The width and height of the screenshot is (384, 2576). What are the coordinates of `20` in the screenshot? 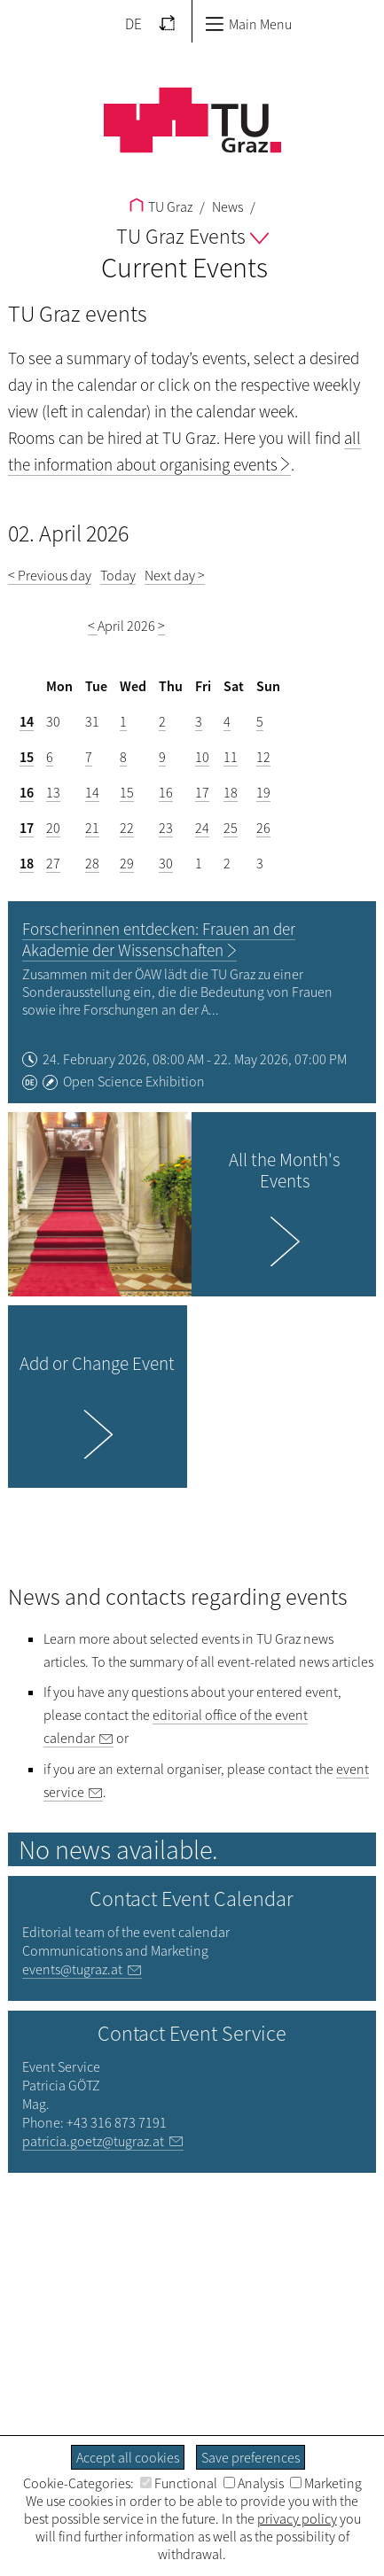 It's located at (53, 828).